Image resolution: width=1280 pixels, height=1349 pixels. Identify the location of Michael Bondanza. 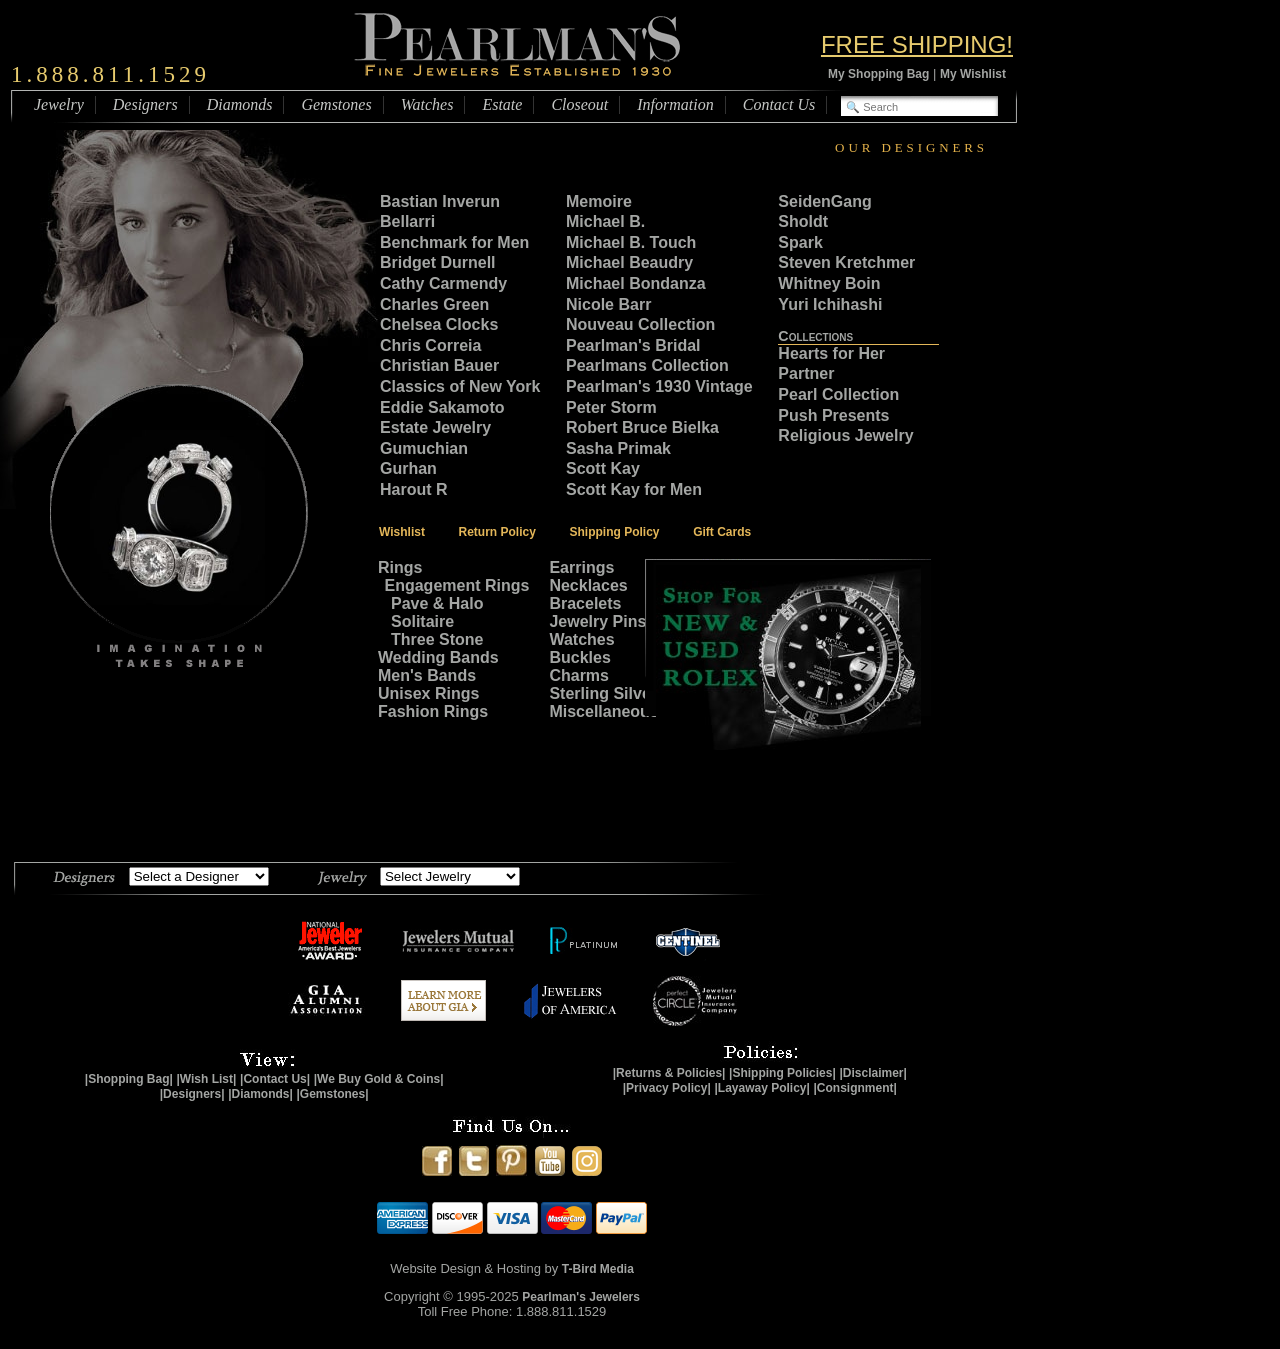
(636, 283).